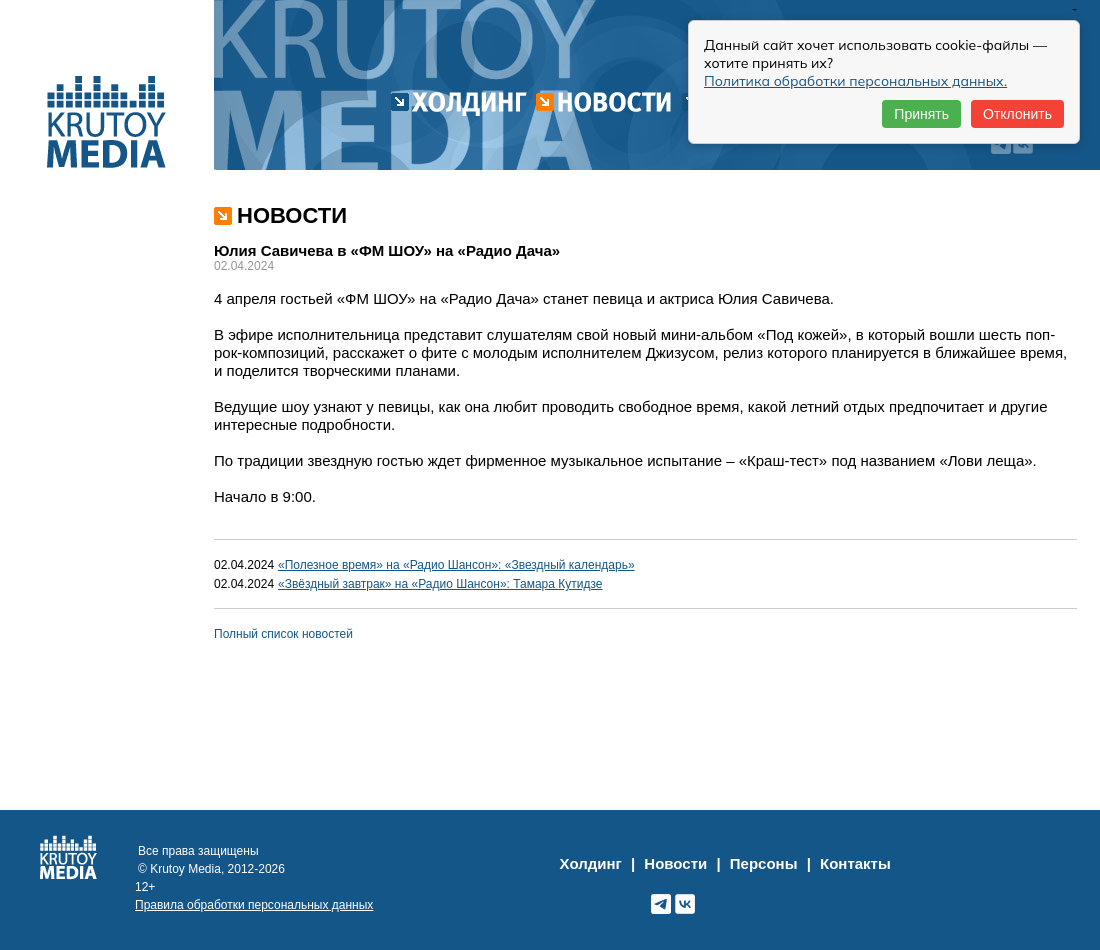 This screenshot has height=950, width=1100. What do you see at coordinates (1017, 114) in the screenshot?
I see `Отклонить` at bounding box center [1017, 114].